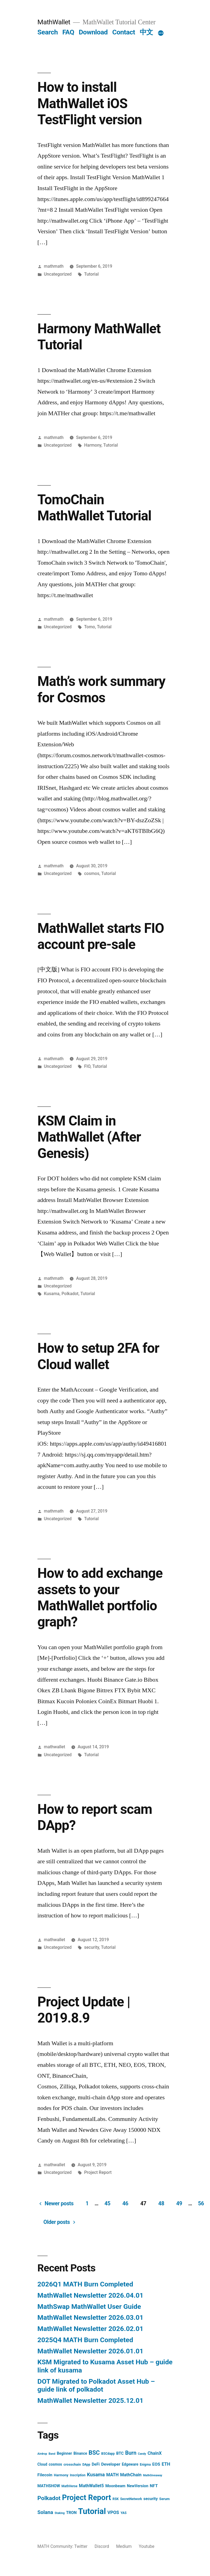  I want to click on Burn [Burn (20 items)], so click(130, 2453).